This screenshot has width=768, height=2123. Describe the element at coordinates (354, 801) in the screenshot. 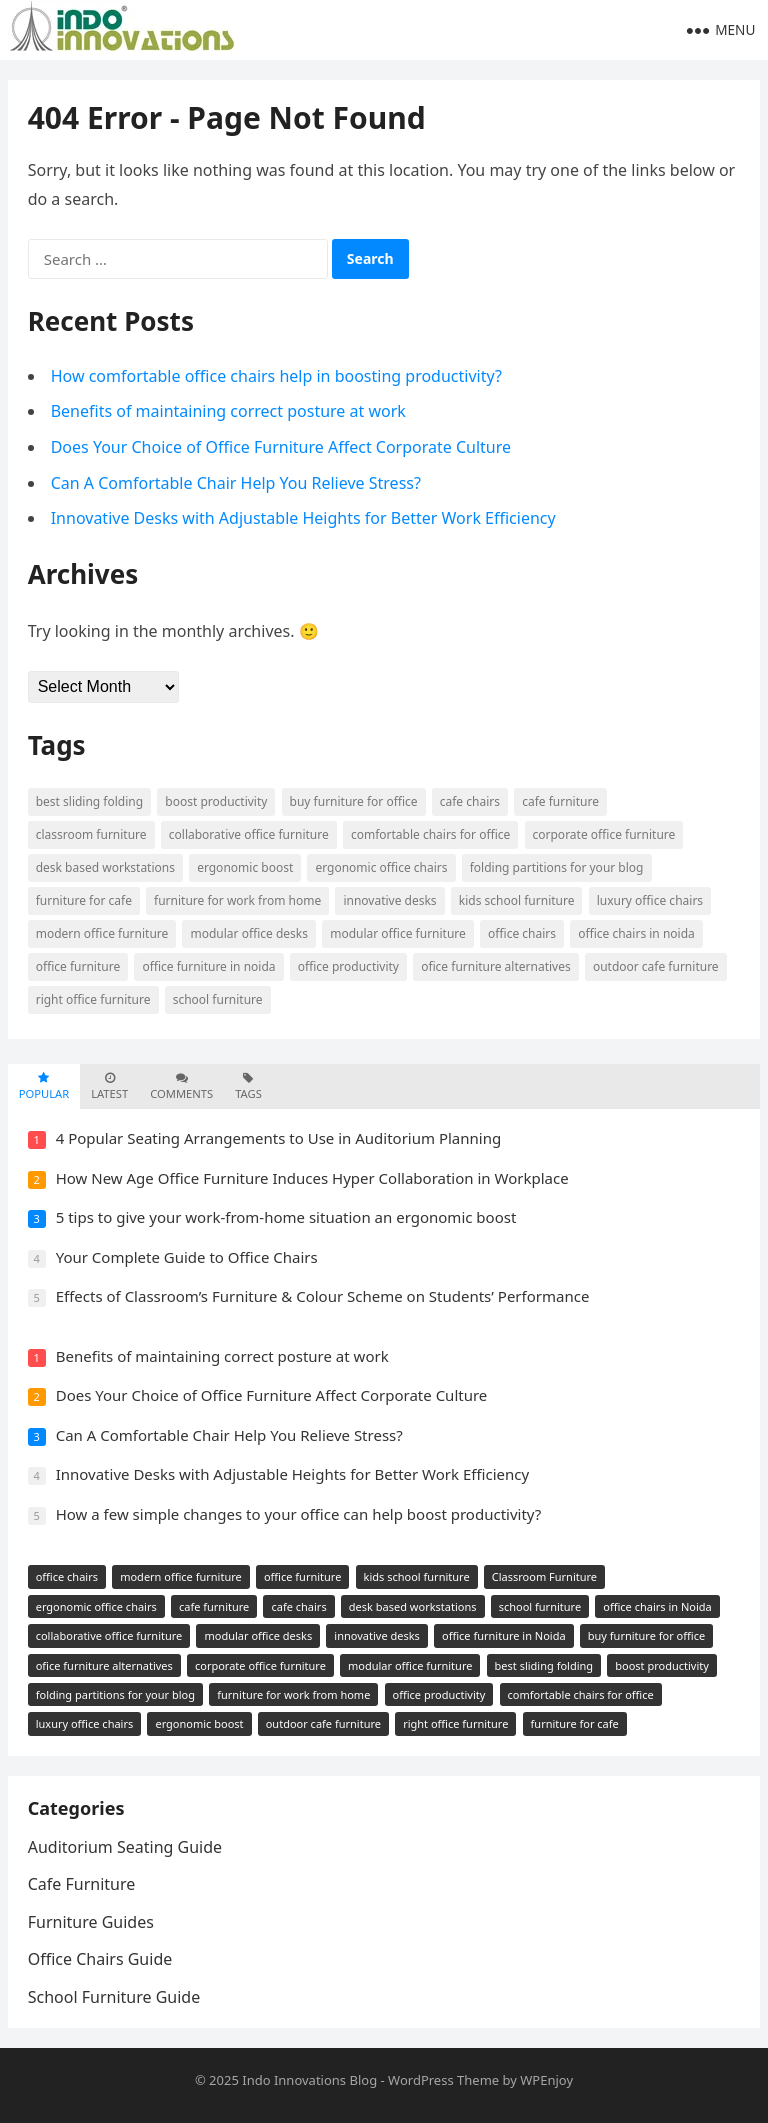

I see `buy furniture for office [buy furniture for office (1 item)]` at that location.